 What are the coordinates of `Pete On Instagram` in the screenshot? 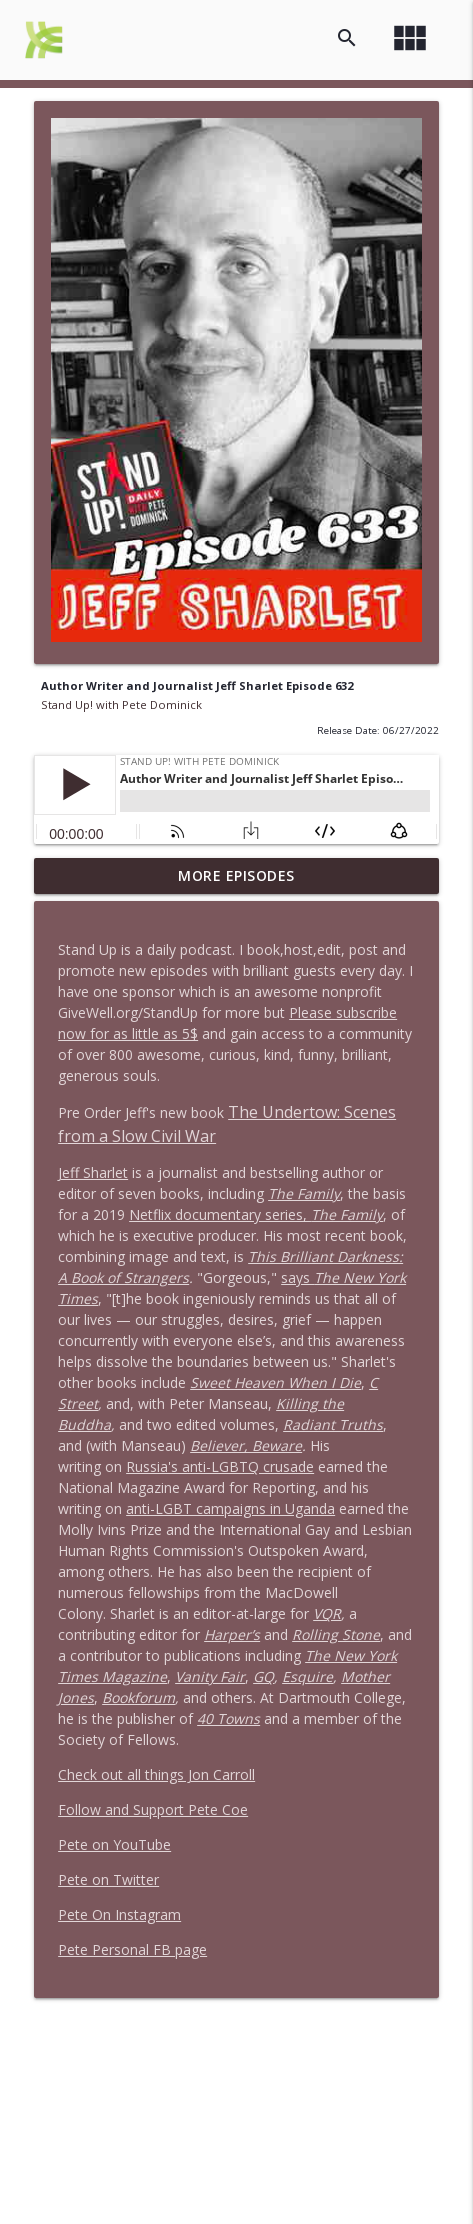 It's located at (119, 1914).